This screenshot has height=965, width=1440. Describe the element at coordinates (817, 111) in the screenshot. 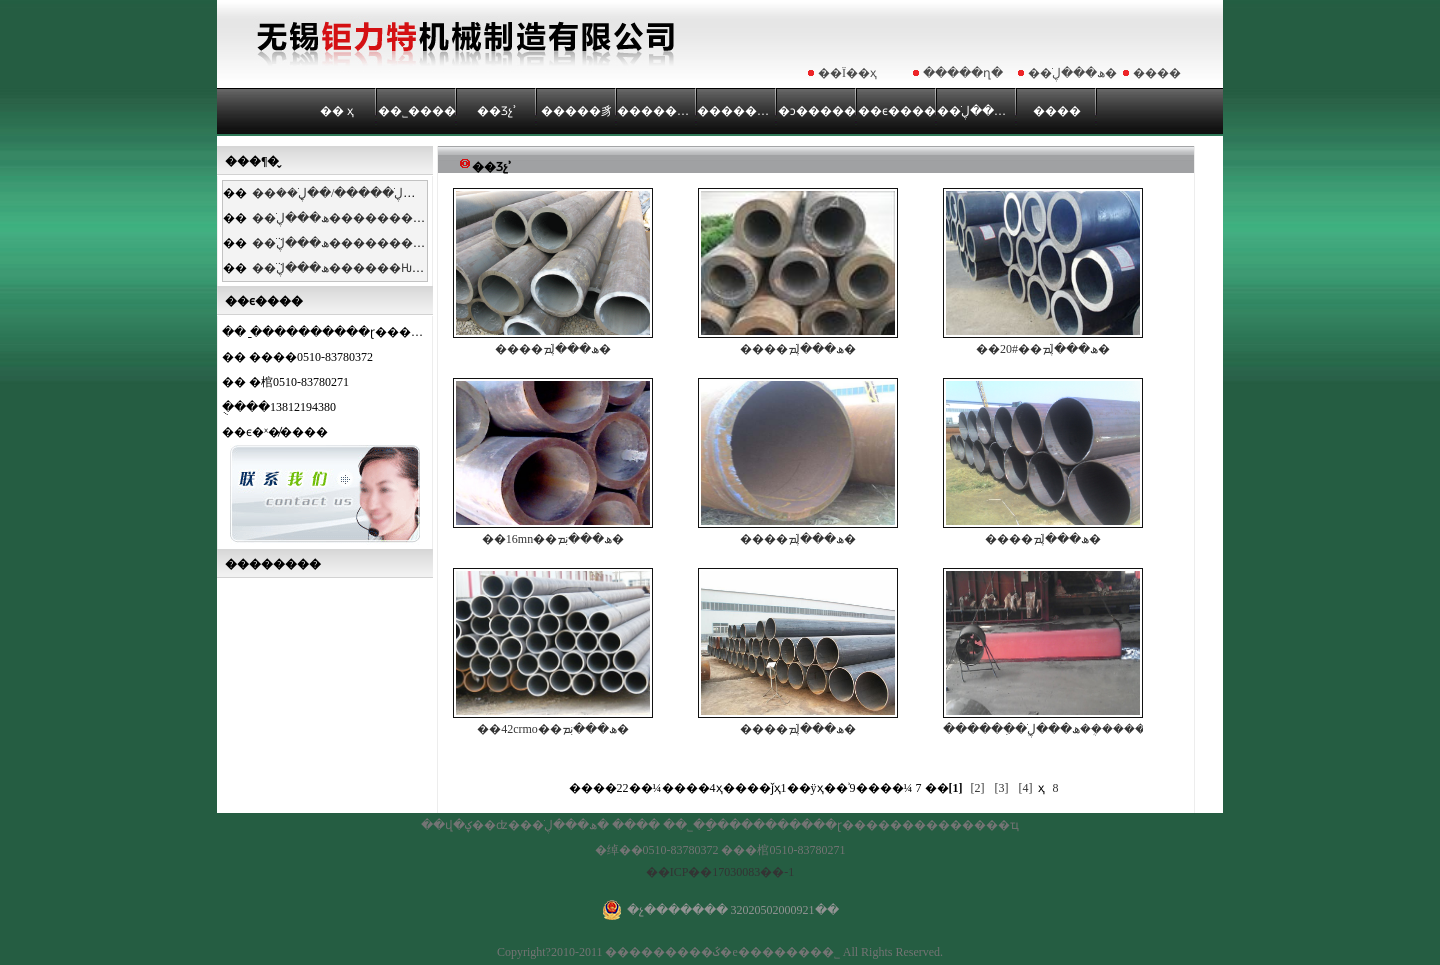

I see `�ͻ�����` at that location.